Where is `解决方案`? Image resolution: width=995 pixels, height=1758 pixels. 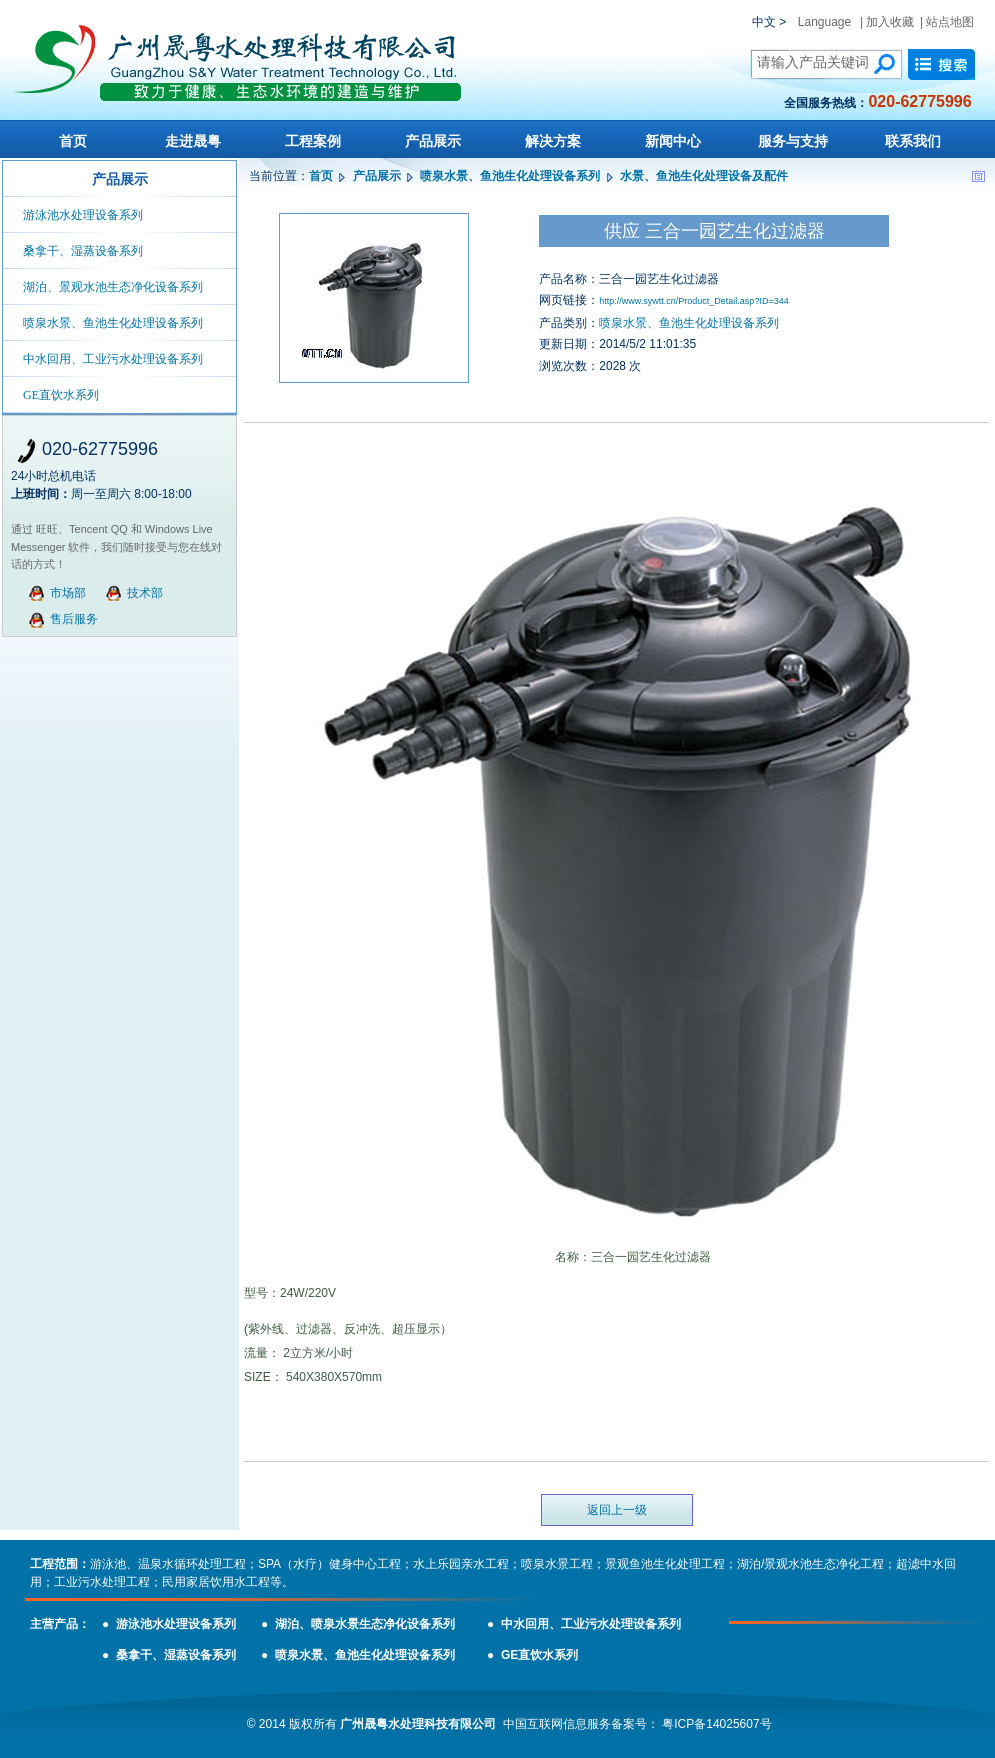 解决方案 is located at coordinates (553, 141).